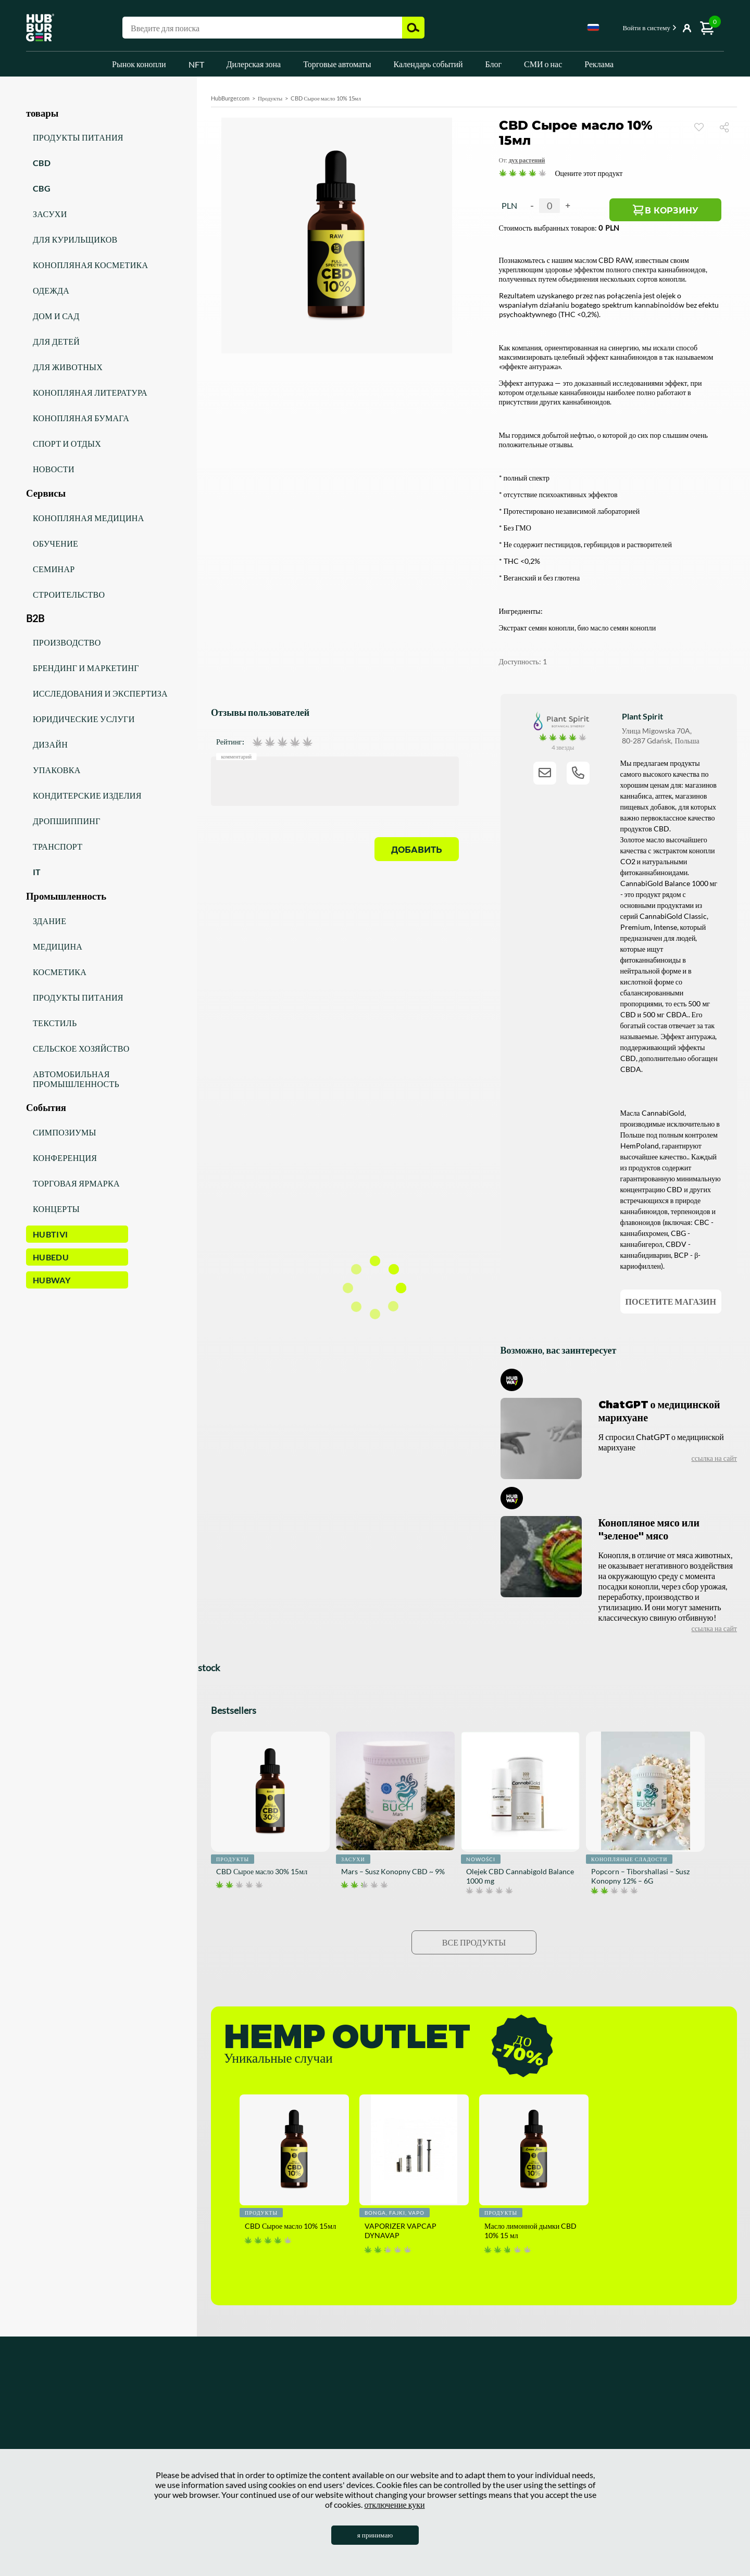 This screenshot has width=750, height=2576. Describe the element at coordinates (413, 28) in the screenshot. I see `Поиск [button]` at that location.